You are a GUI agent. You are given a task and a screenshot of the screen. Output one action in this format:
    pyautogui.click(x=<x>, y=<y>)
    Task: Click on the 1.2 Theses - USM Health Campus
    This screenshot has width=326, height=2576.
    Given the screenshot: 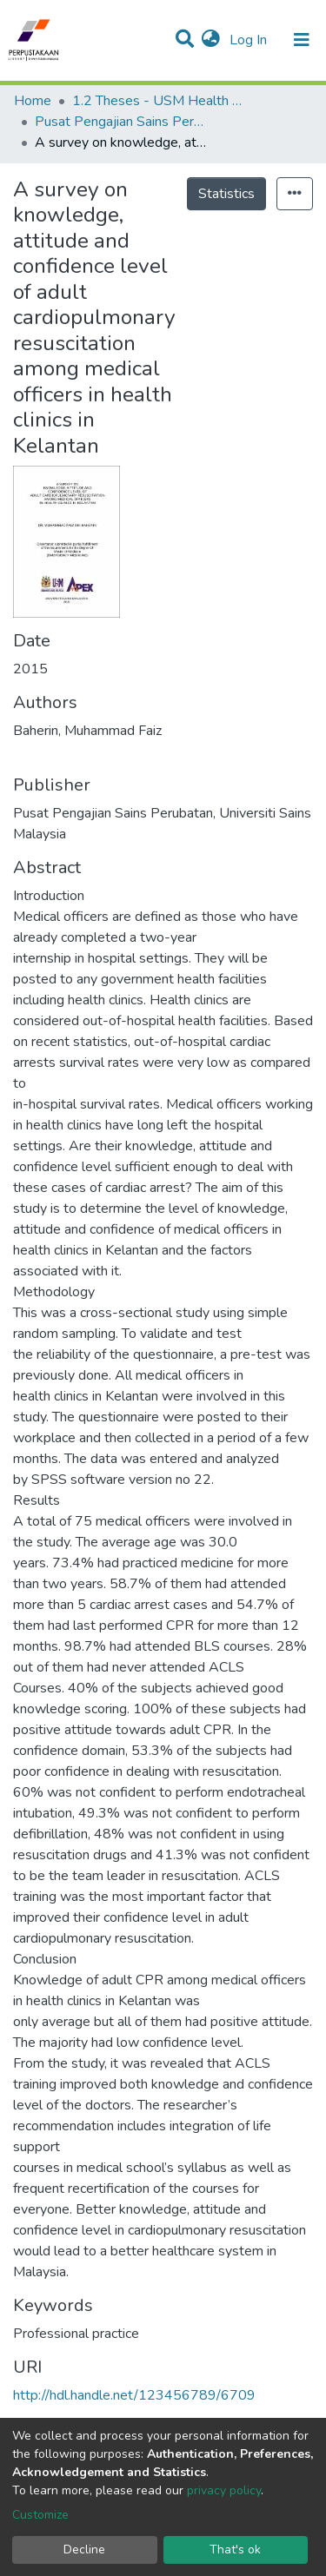 What is the action you would take?
    pyautogui.click(x=159, y=100)
    